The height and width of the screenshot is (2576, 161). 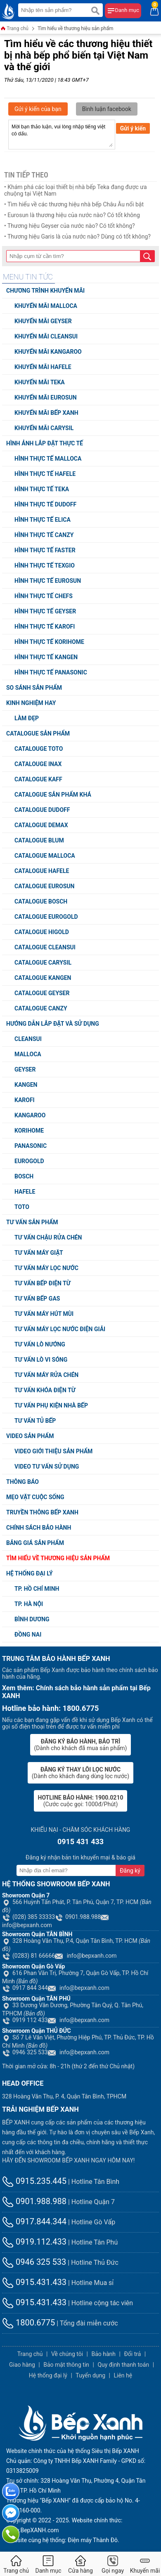 I want to click on (Dành cho khách đã mua sản phẩm), so click(x=80, y=1744).